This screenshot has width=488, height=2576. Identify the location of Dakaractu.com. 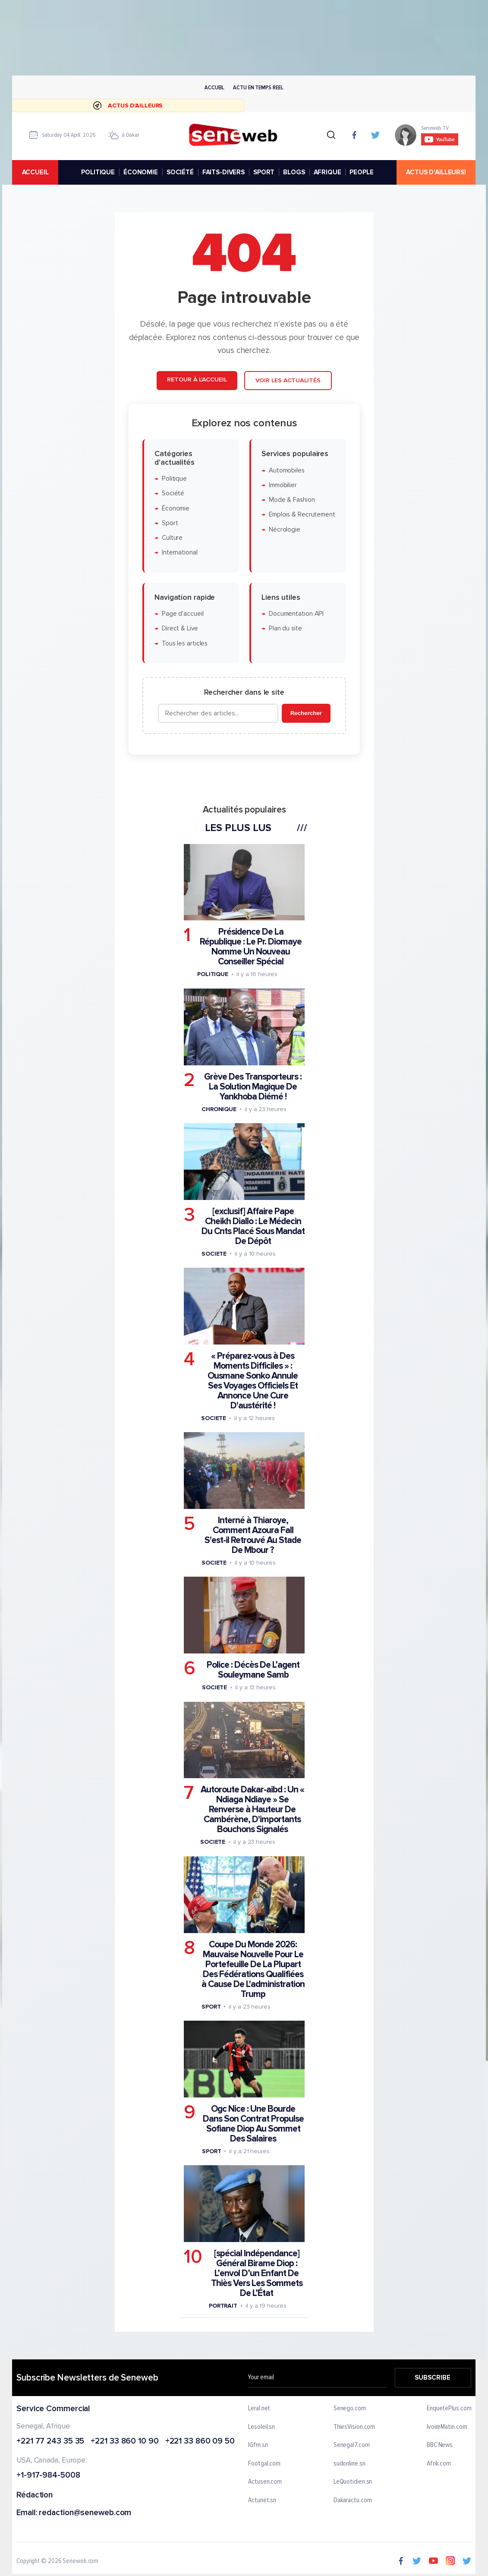
(353, 2500).